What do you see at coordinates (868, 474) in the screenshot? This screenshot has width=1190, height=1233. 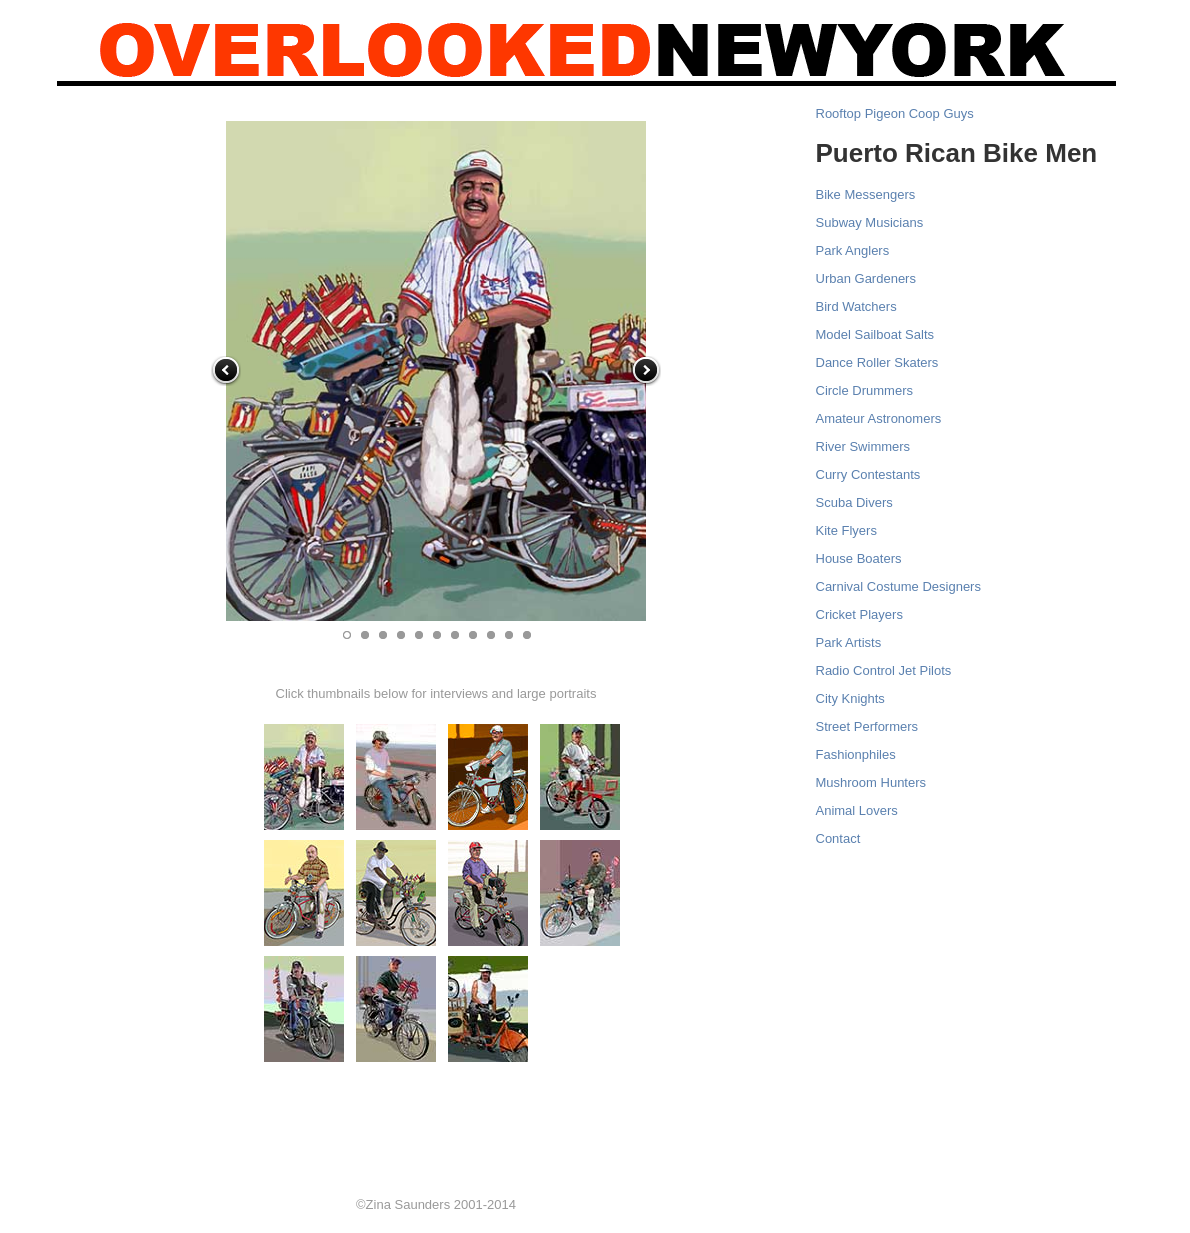 I see `Curry Contestants` at bounding box center [868, 474].